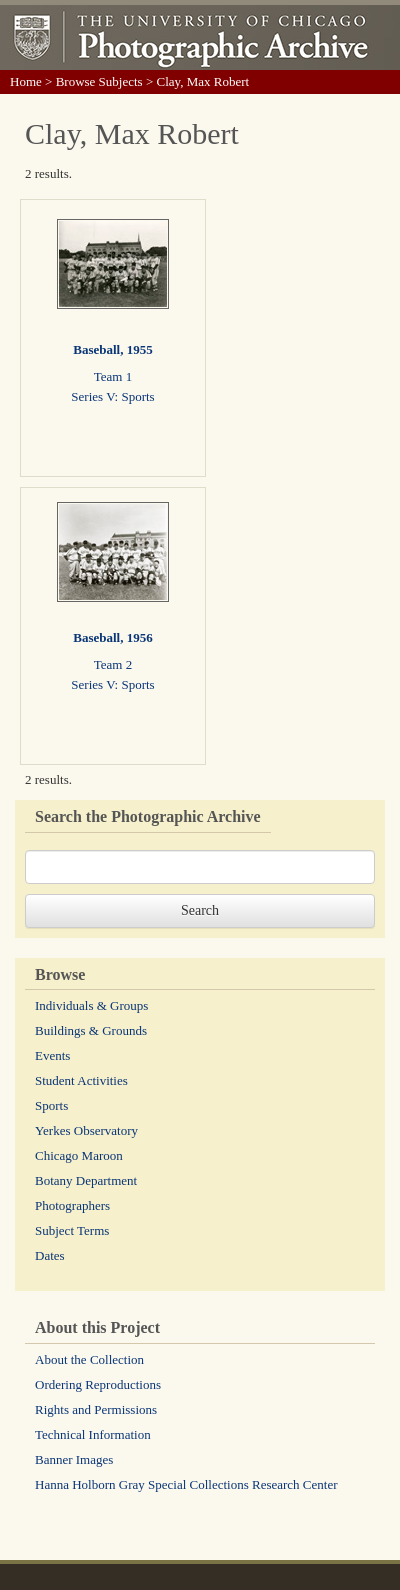 This screenshot has width=400, height=1590. Describe the element at coordinates (86, 1130) in the screenshot. I see `Yerkes Observatory` at that location.